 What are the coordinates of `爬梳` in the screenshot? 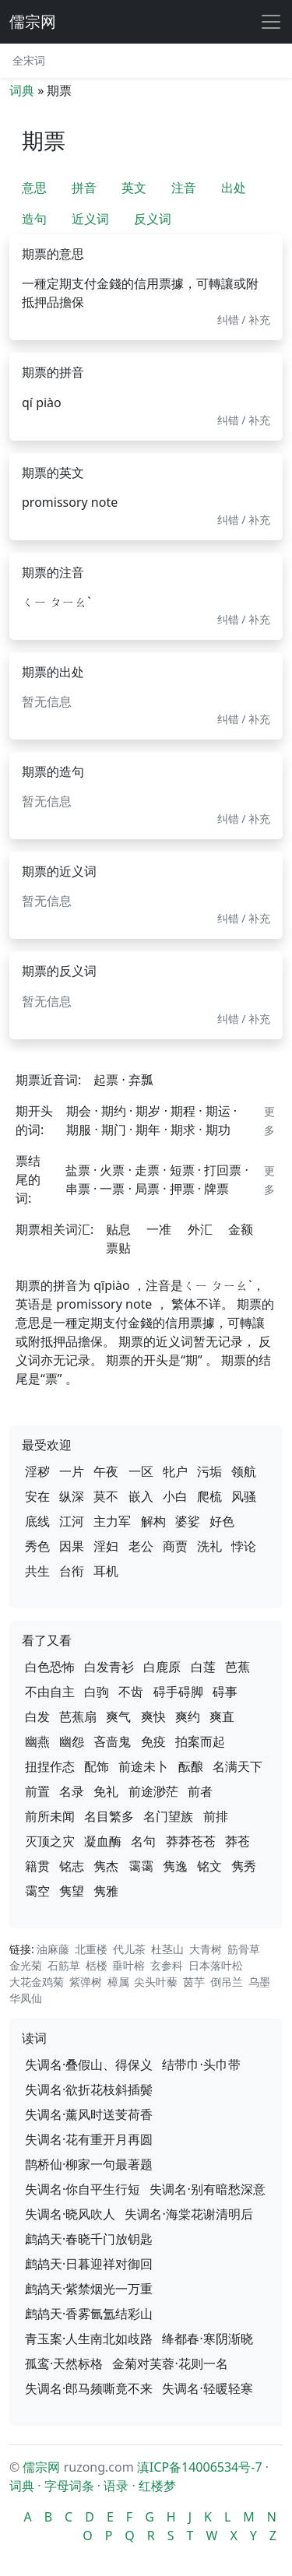 It's located at (209, 1496).